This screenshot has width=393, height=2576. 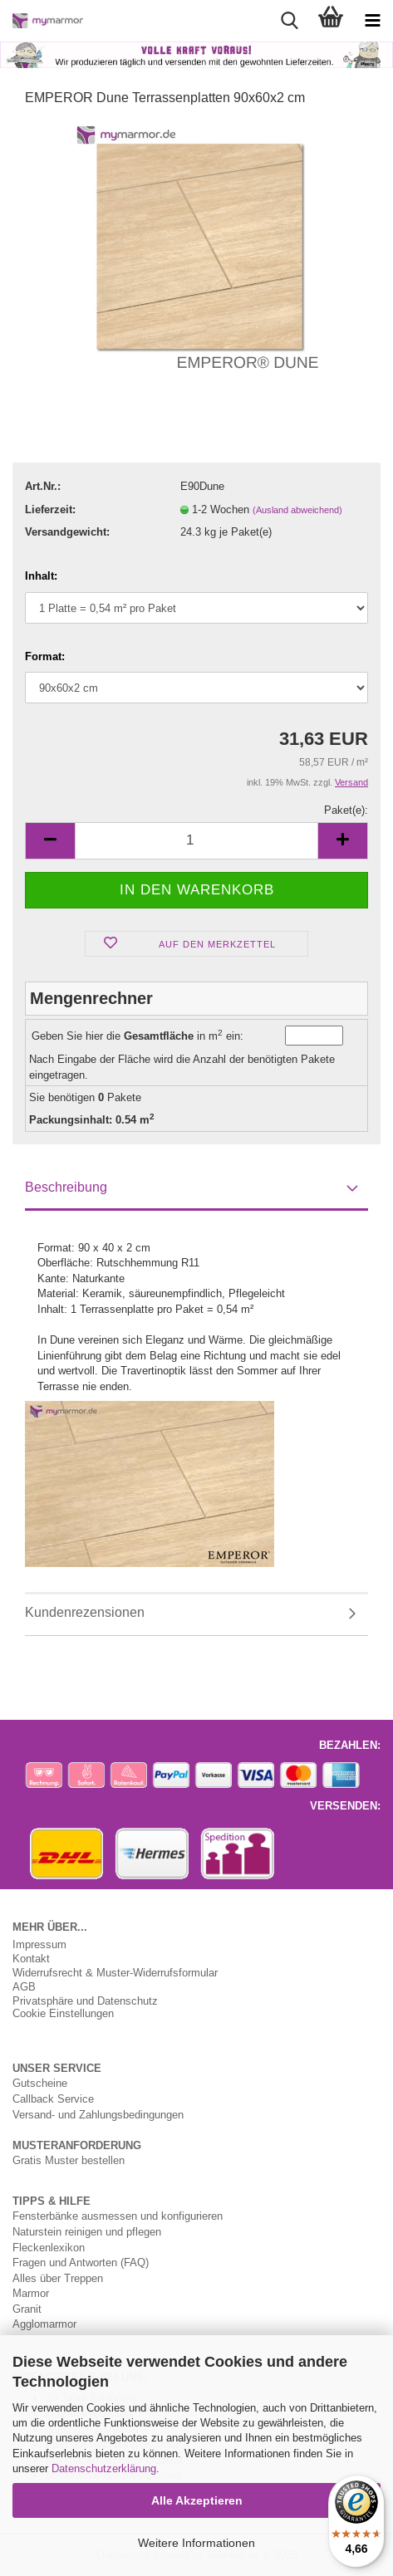 What do you see at coordinates (45, 656) in the screenshot?
I see `Format:` at bounding box center [45, 656].